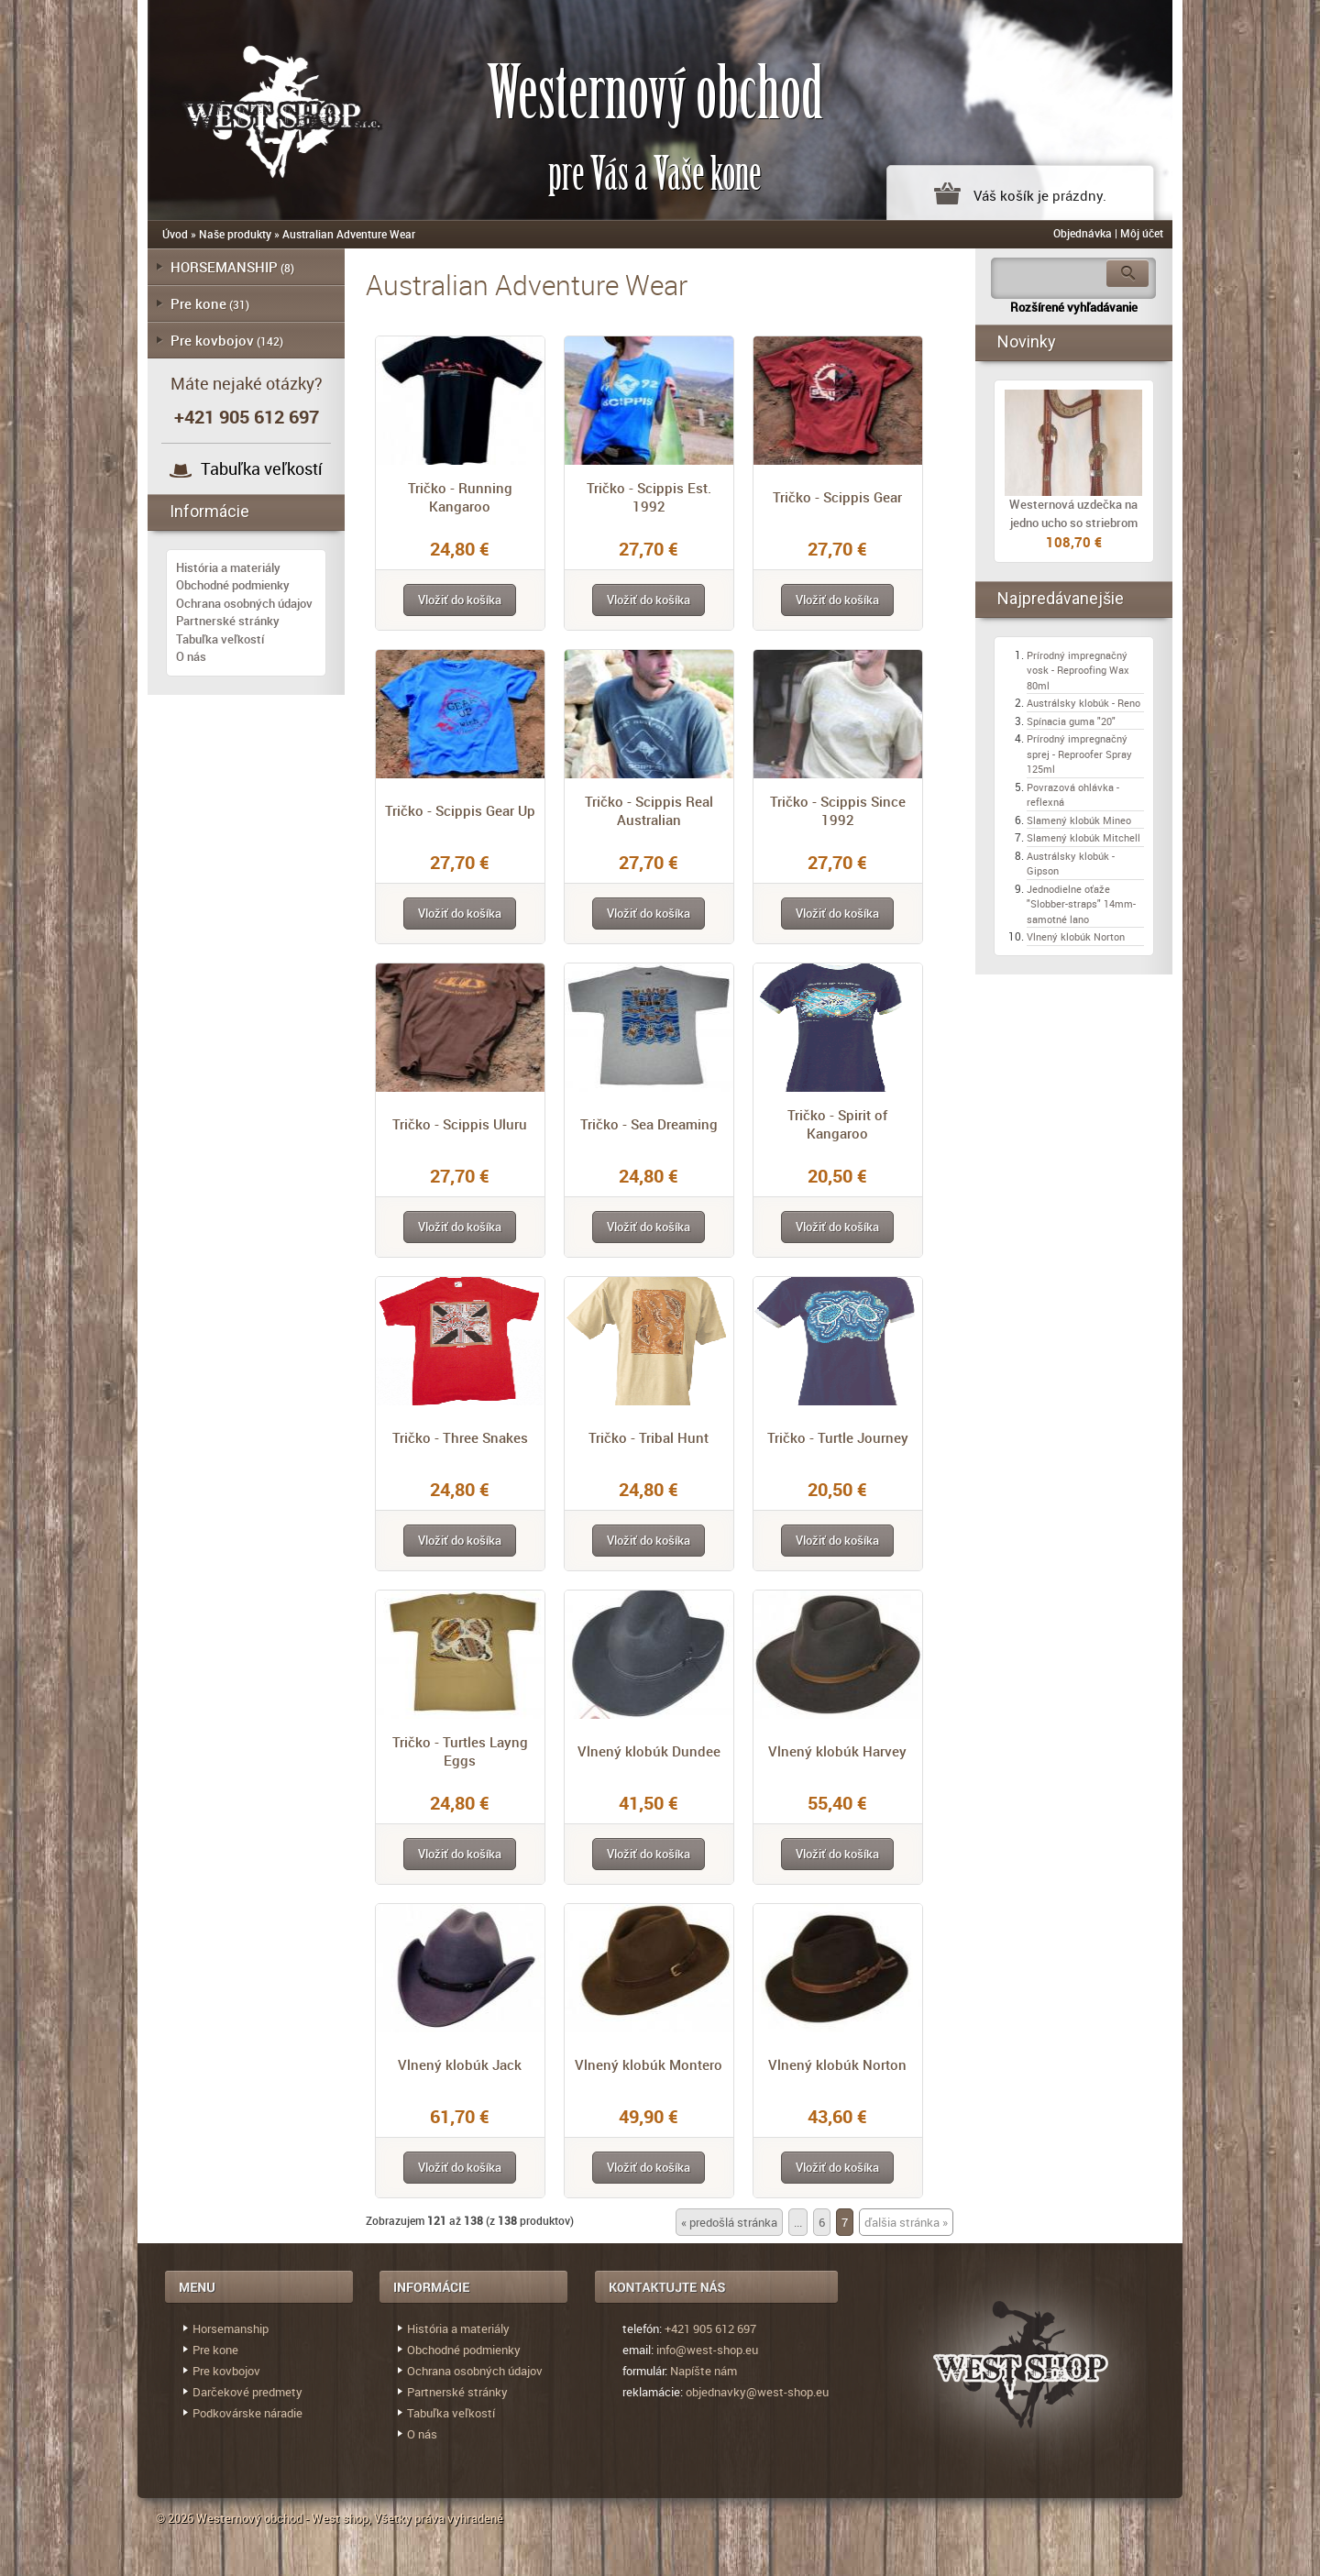 The image size is (1320, 2576). What do you see at coordinates (837, 2064) in the screenshot?
I see `Vlnený klobúk Norton` at bounding box center [837, 2064].